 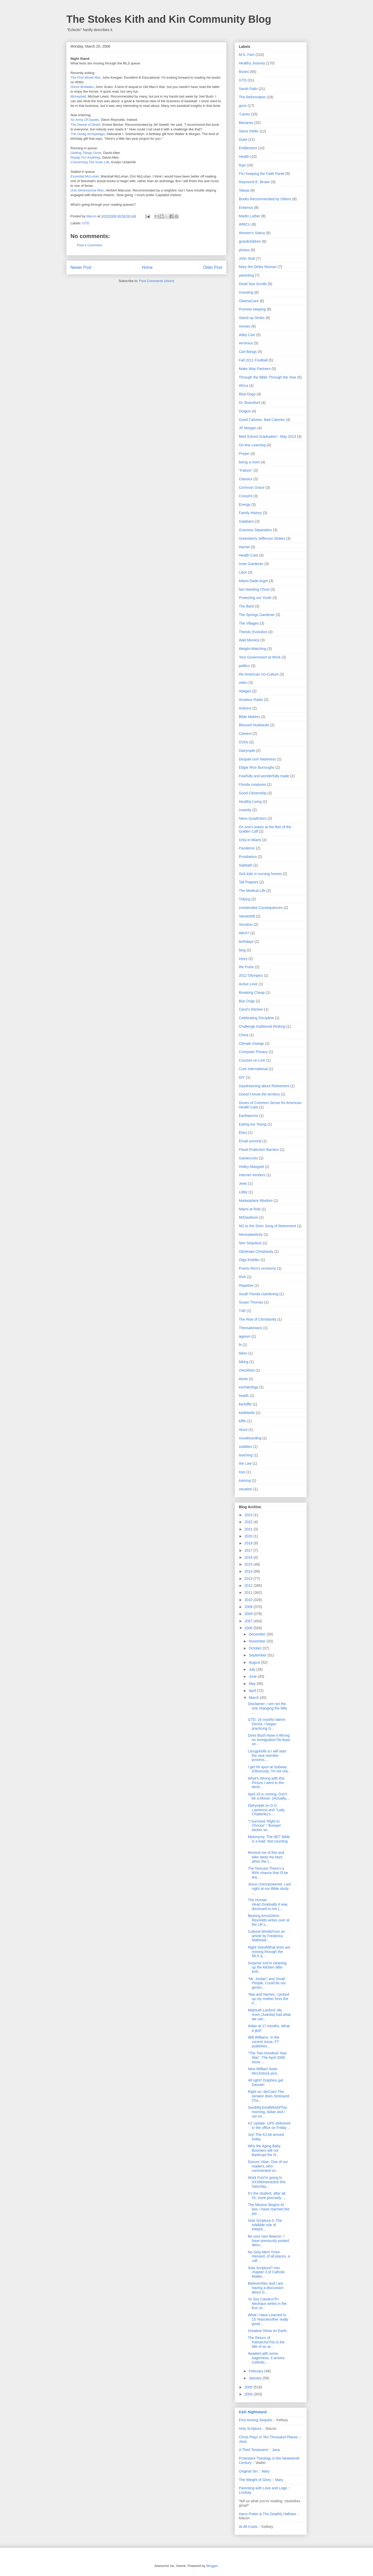 What do you see at coordinates (248, 89) in the screenshot?
I see `Sarah Palin` at bounding box center [248, 89].